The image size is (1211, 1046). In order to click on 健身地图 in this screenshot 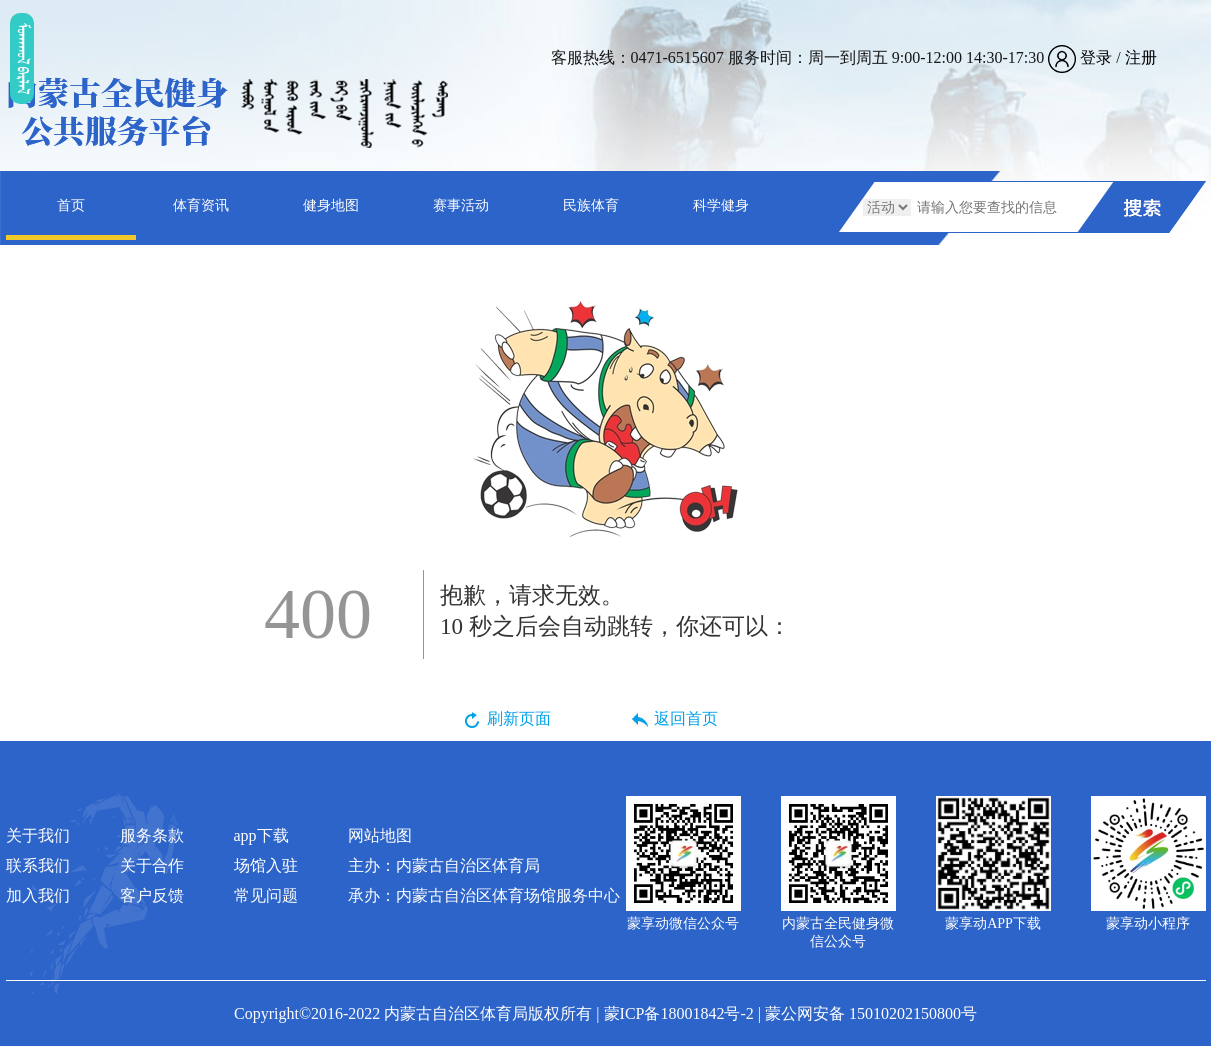, I will do `click(331, 205)`.